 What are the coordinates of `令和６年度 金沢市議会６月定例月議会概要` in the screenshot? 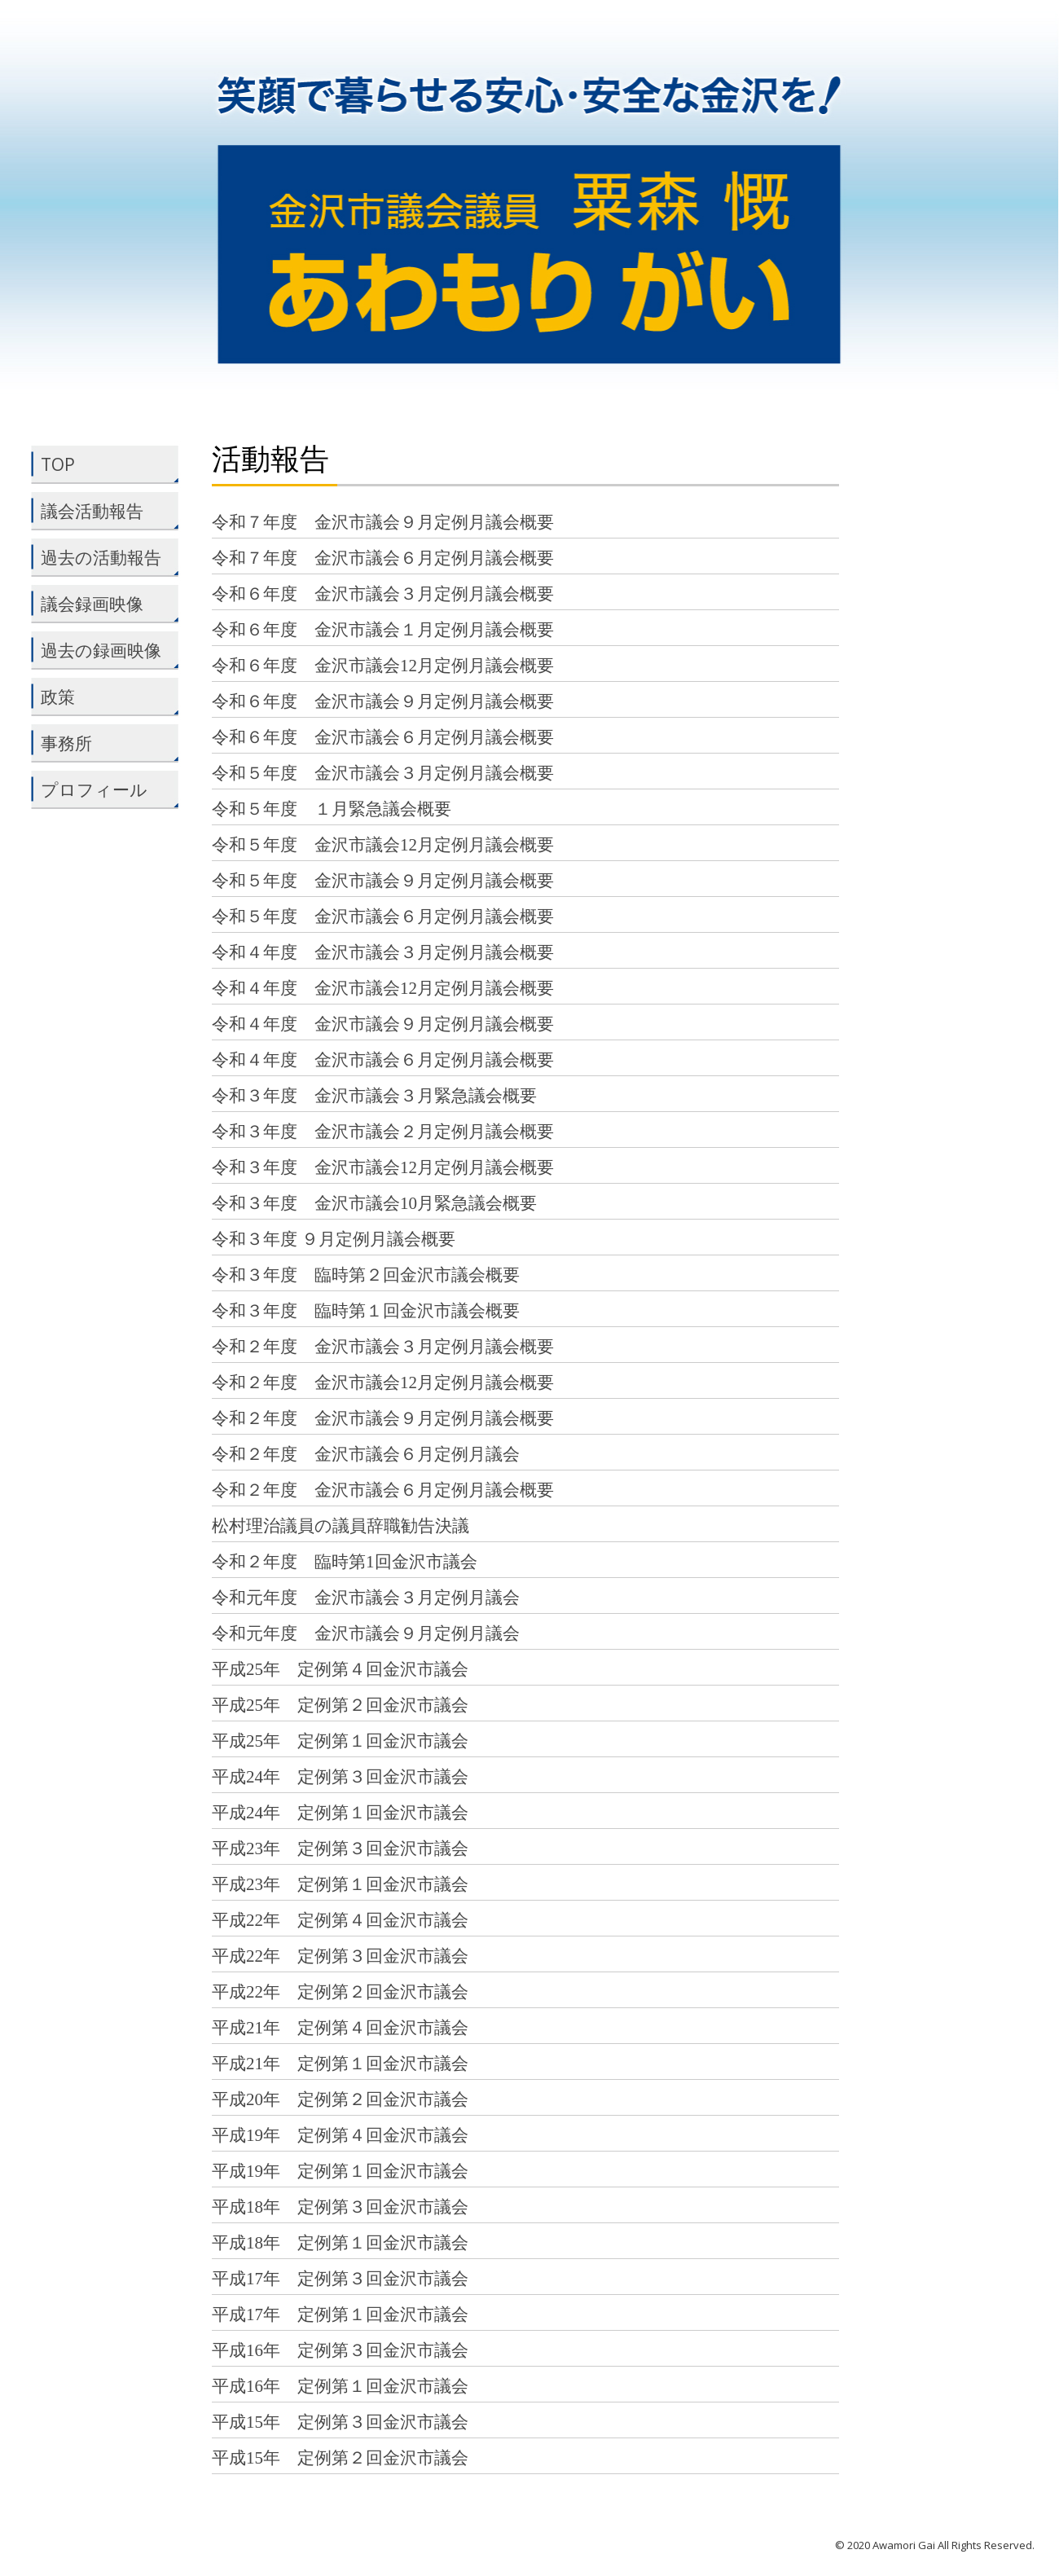 It's located at (383, 737).